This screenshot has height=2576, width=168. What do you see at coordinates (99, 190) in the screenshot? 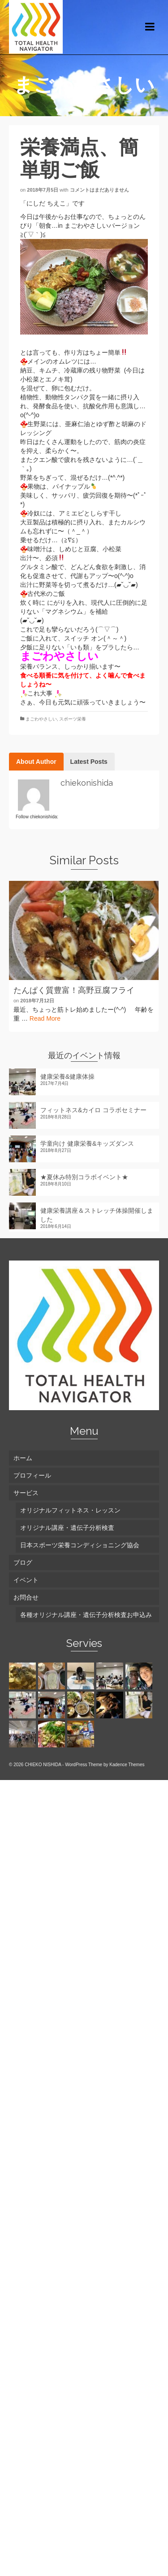
I see `コメントはまだありません` at bounding box center [99, 190].